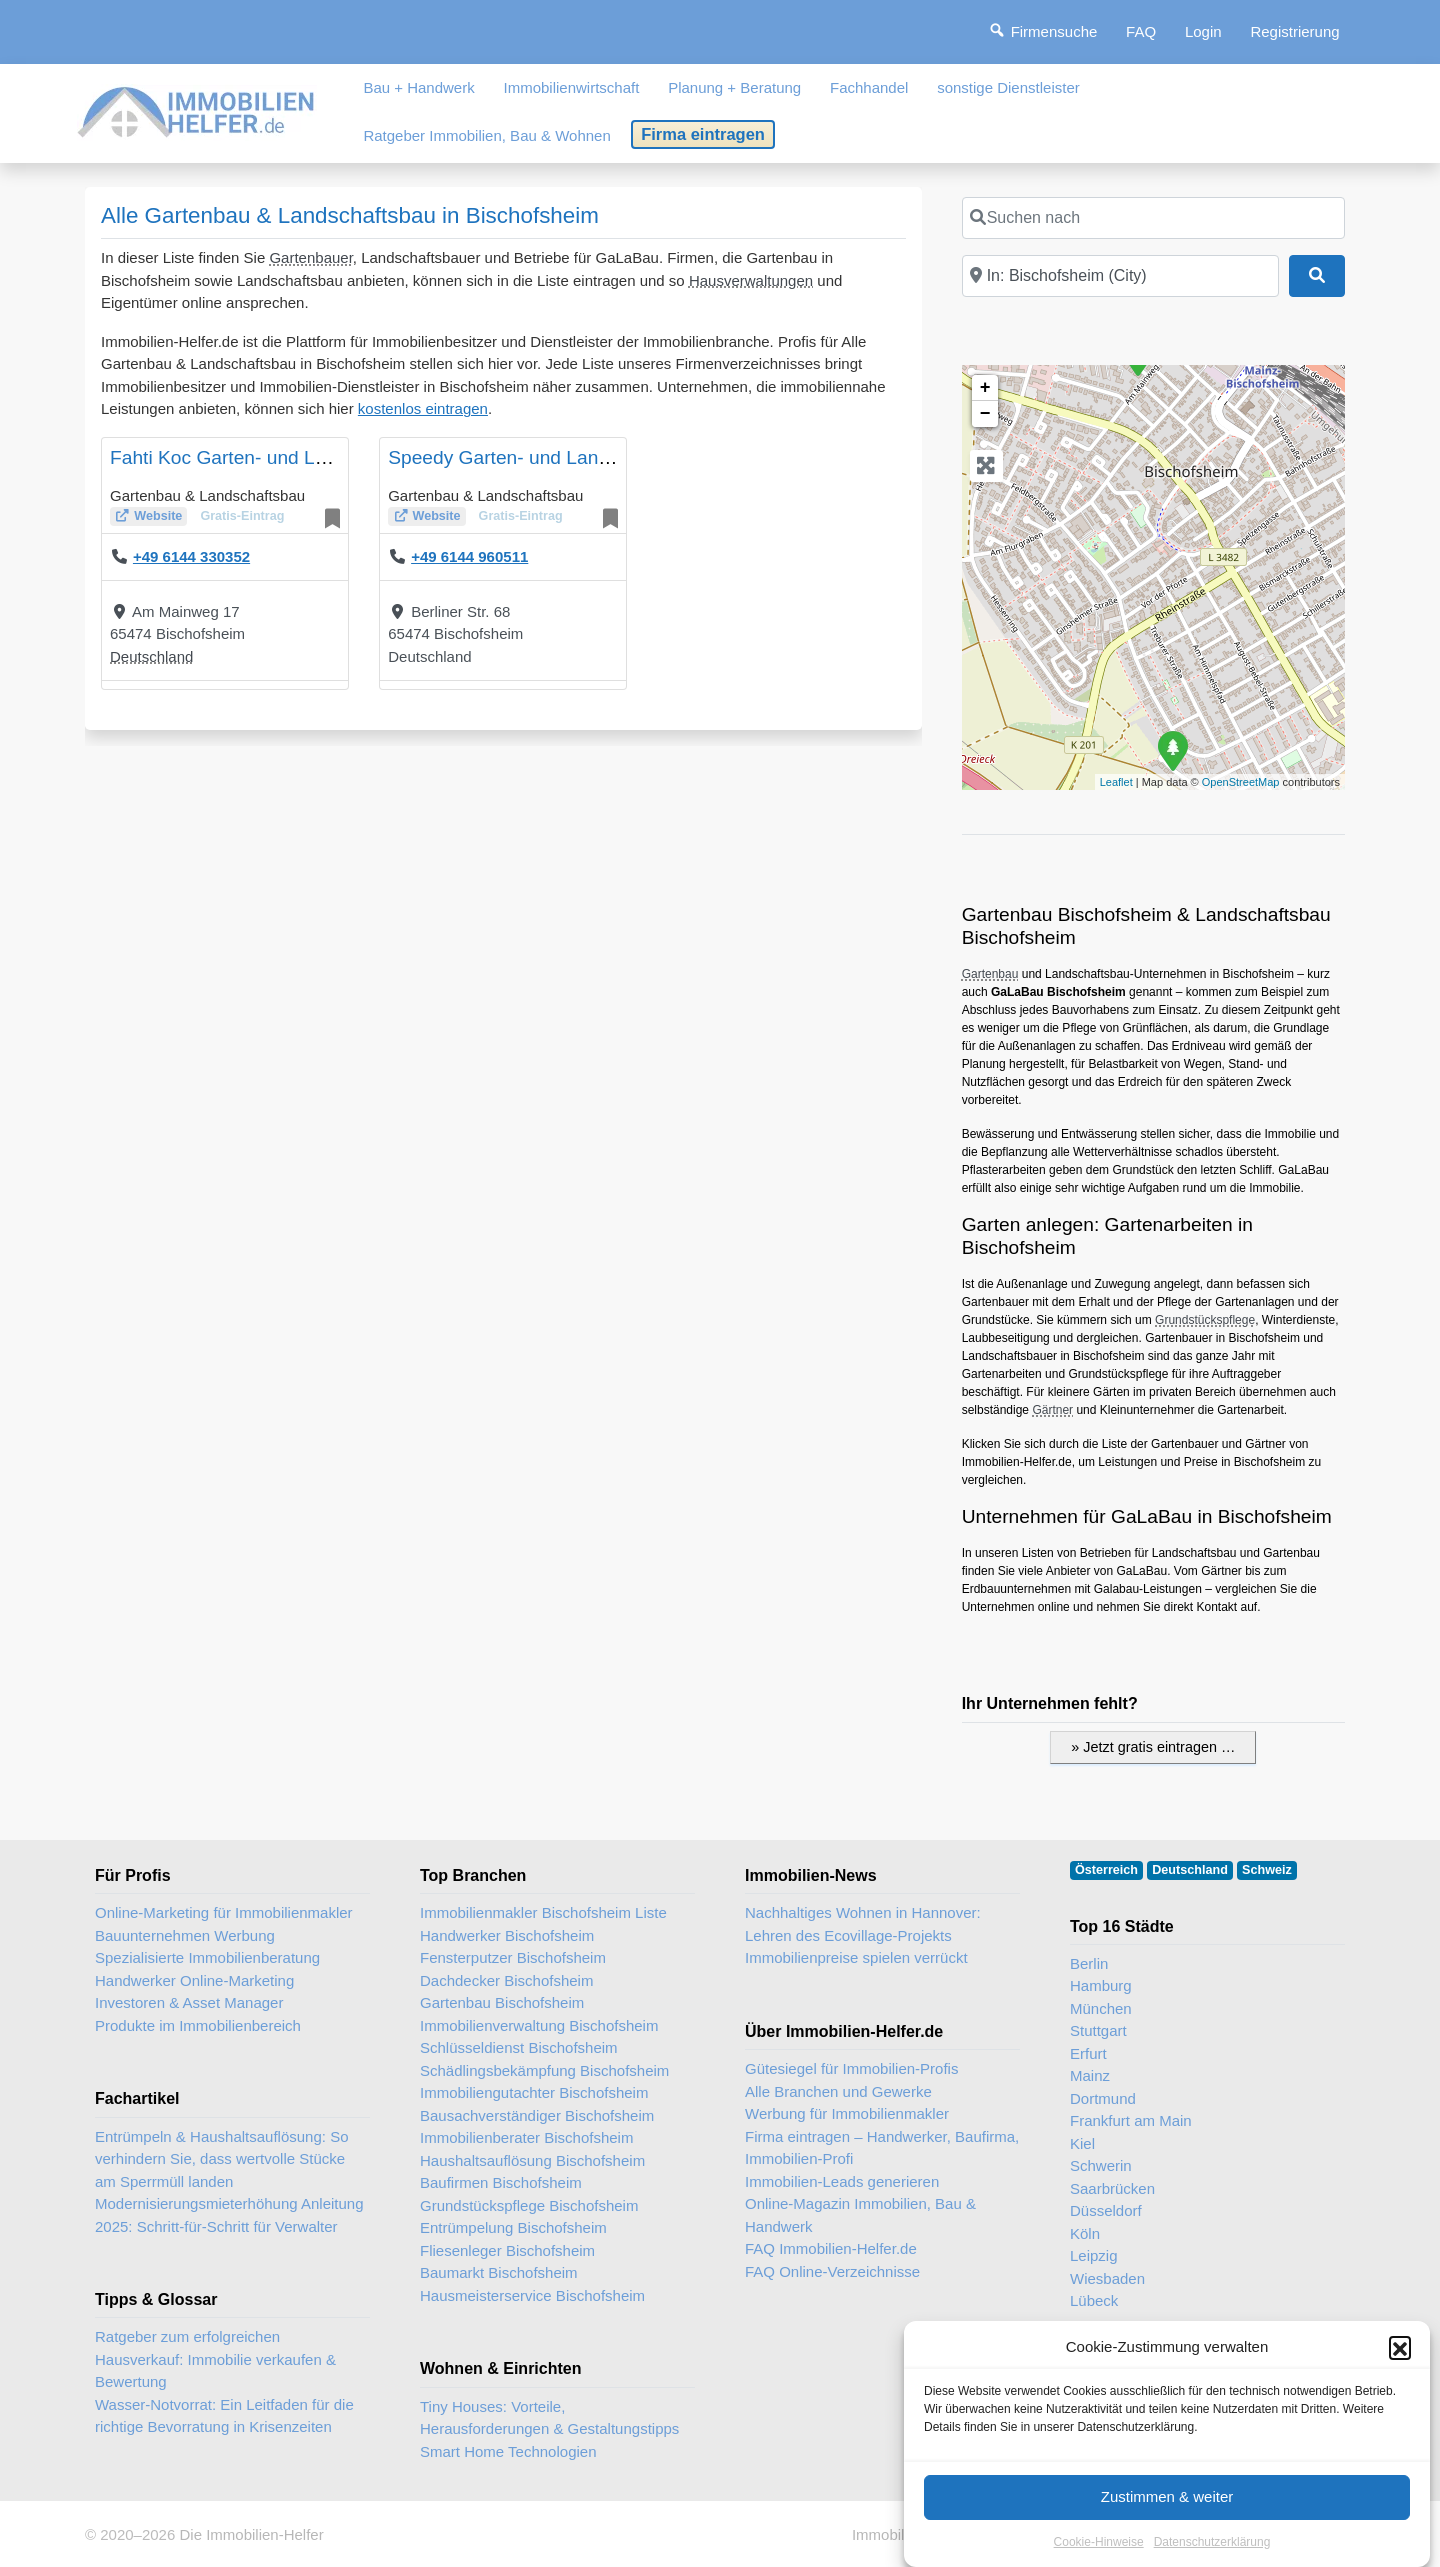  I want to click on Alle Gartenbau & Landschaftsbau in Bischofsheim, so click(350, 215).